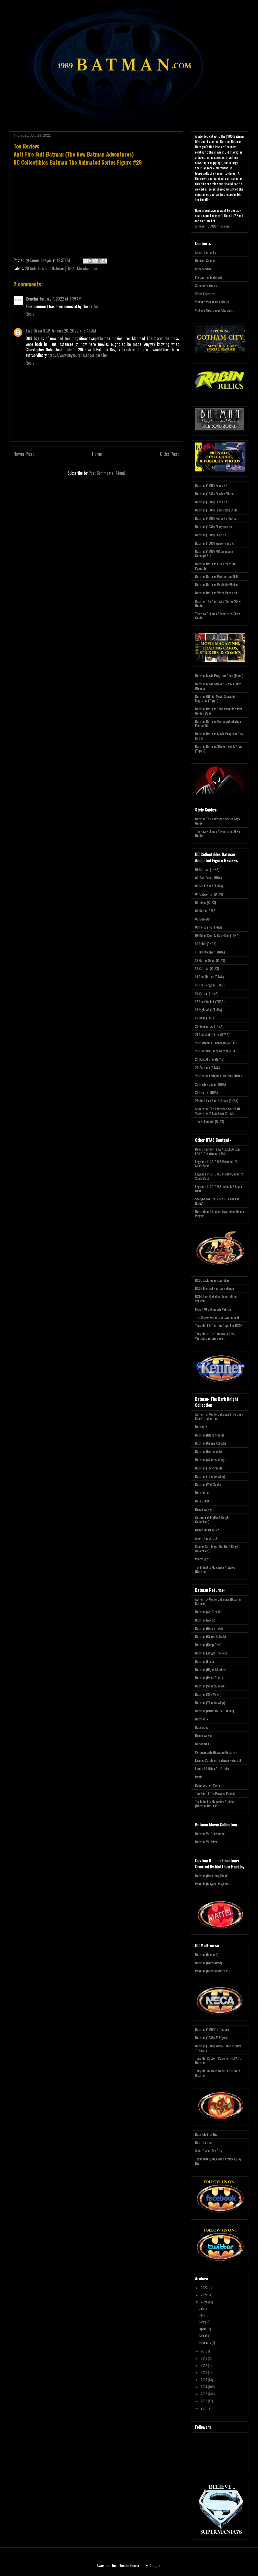 The width and height of the screenshot is (258, 2576). What do you see at coordinates (204, 2294) in the screenshot?
I see `2022` at bounding box center [204, 2294].